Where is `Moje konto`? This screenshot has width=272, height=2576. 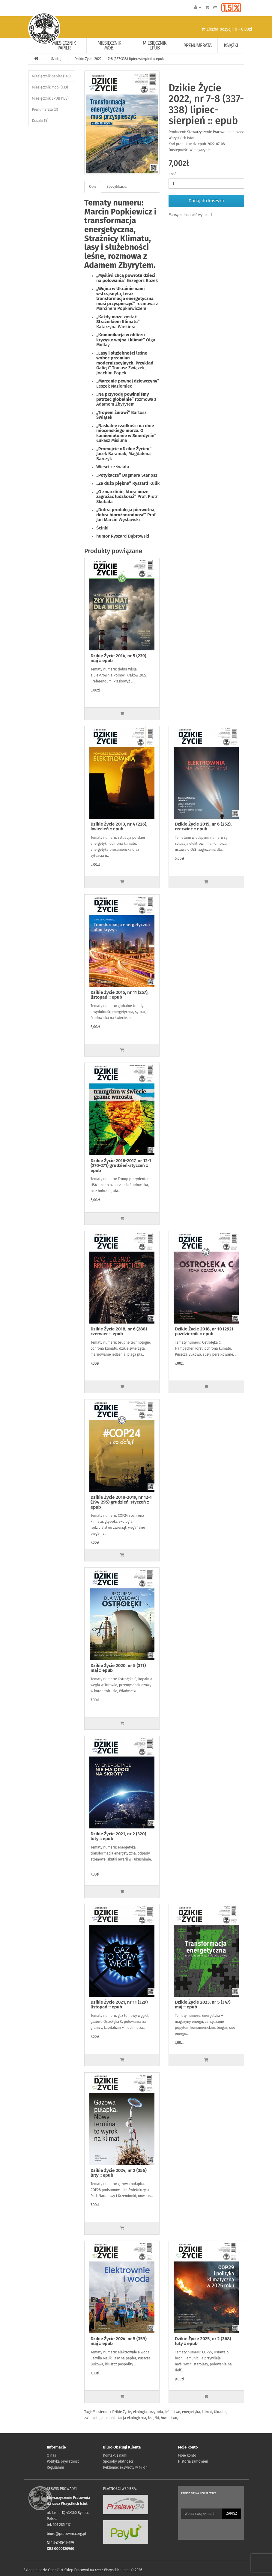
Moje konto is located at coordinates (187, 2455).